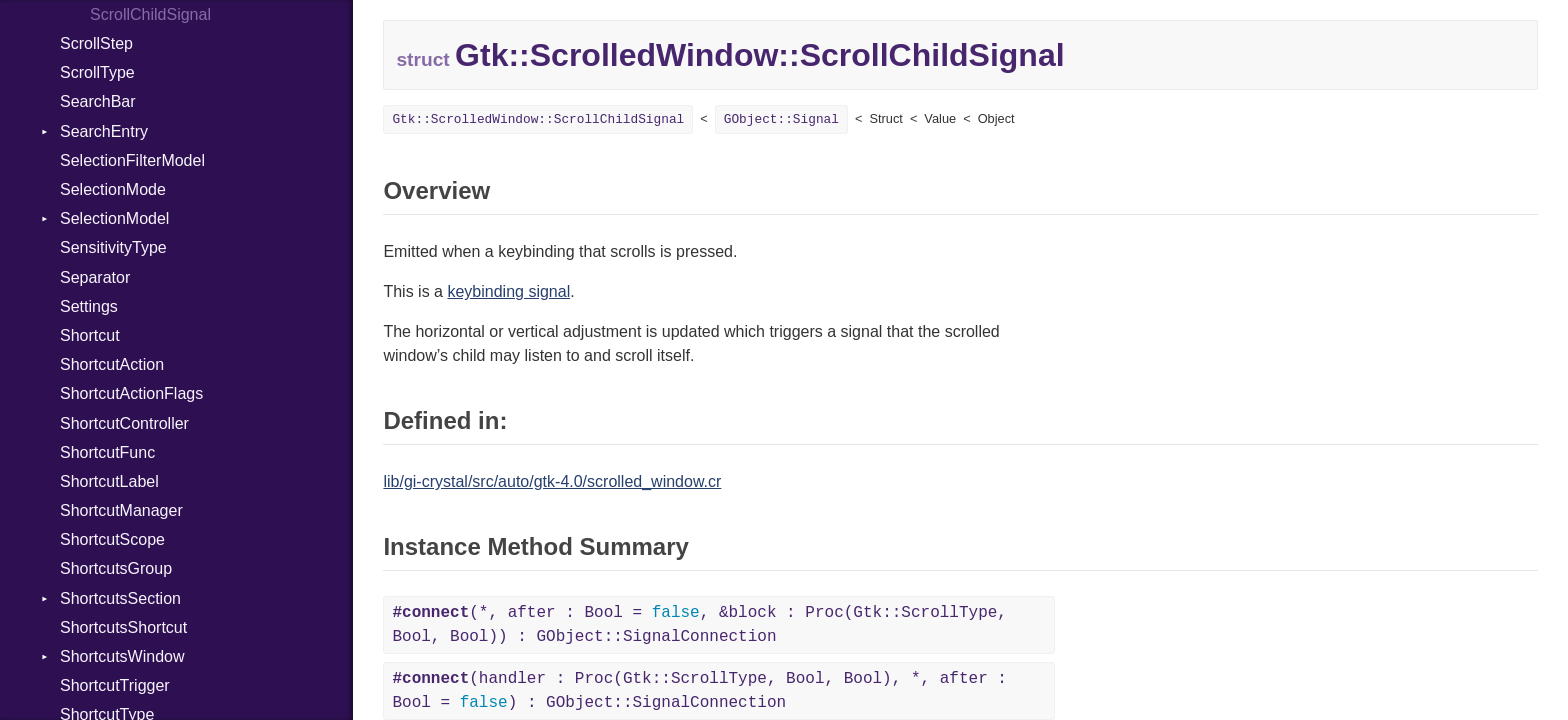  I want to click on lib/gi-crystal/src/auto/gtk-4.0/scrolled_window.cr, so click(552, 481).